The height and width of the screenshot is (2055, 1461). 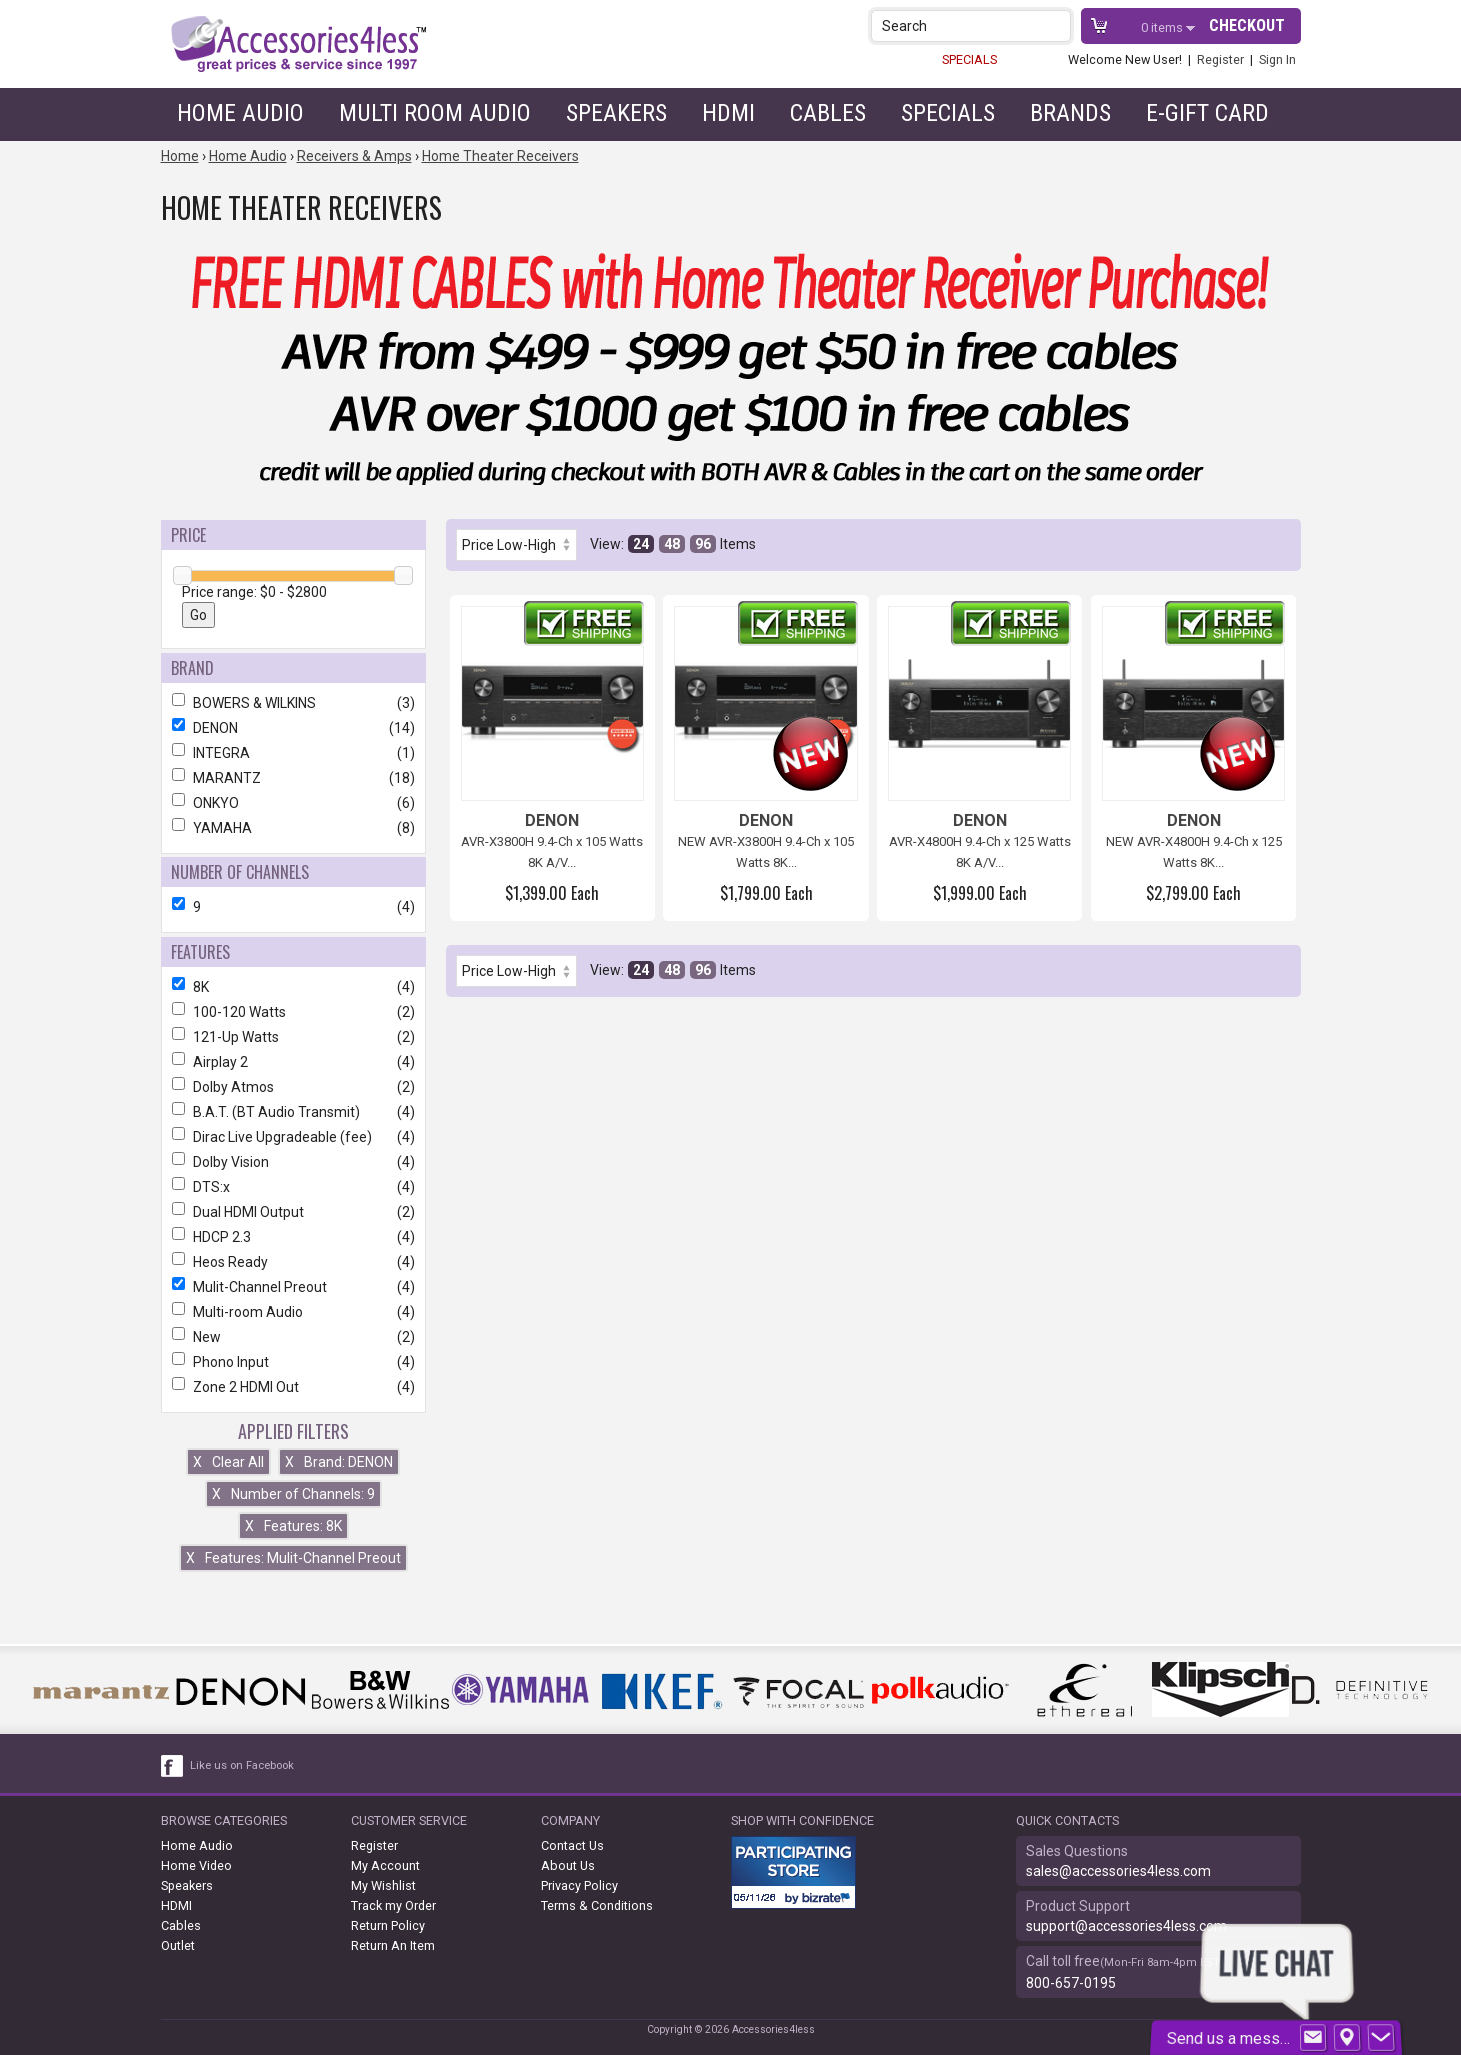 I want to click on MARANTZ, so click(x=293, y=778).